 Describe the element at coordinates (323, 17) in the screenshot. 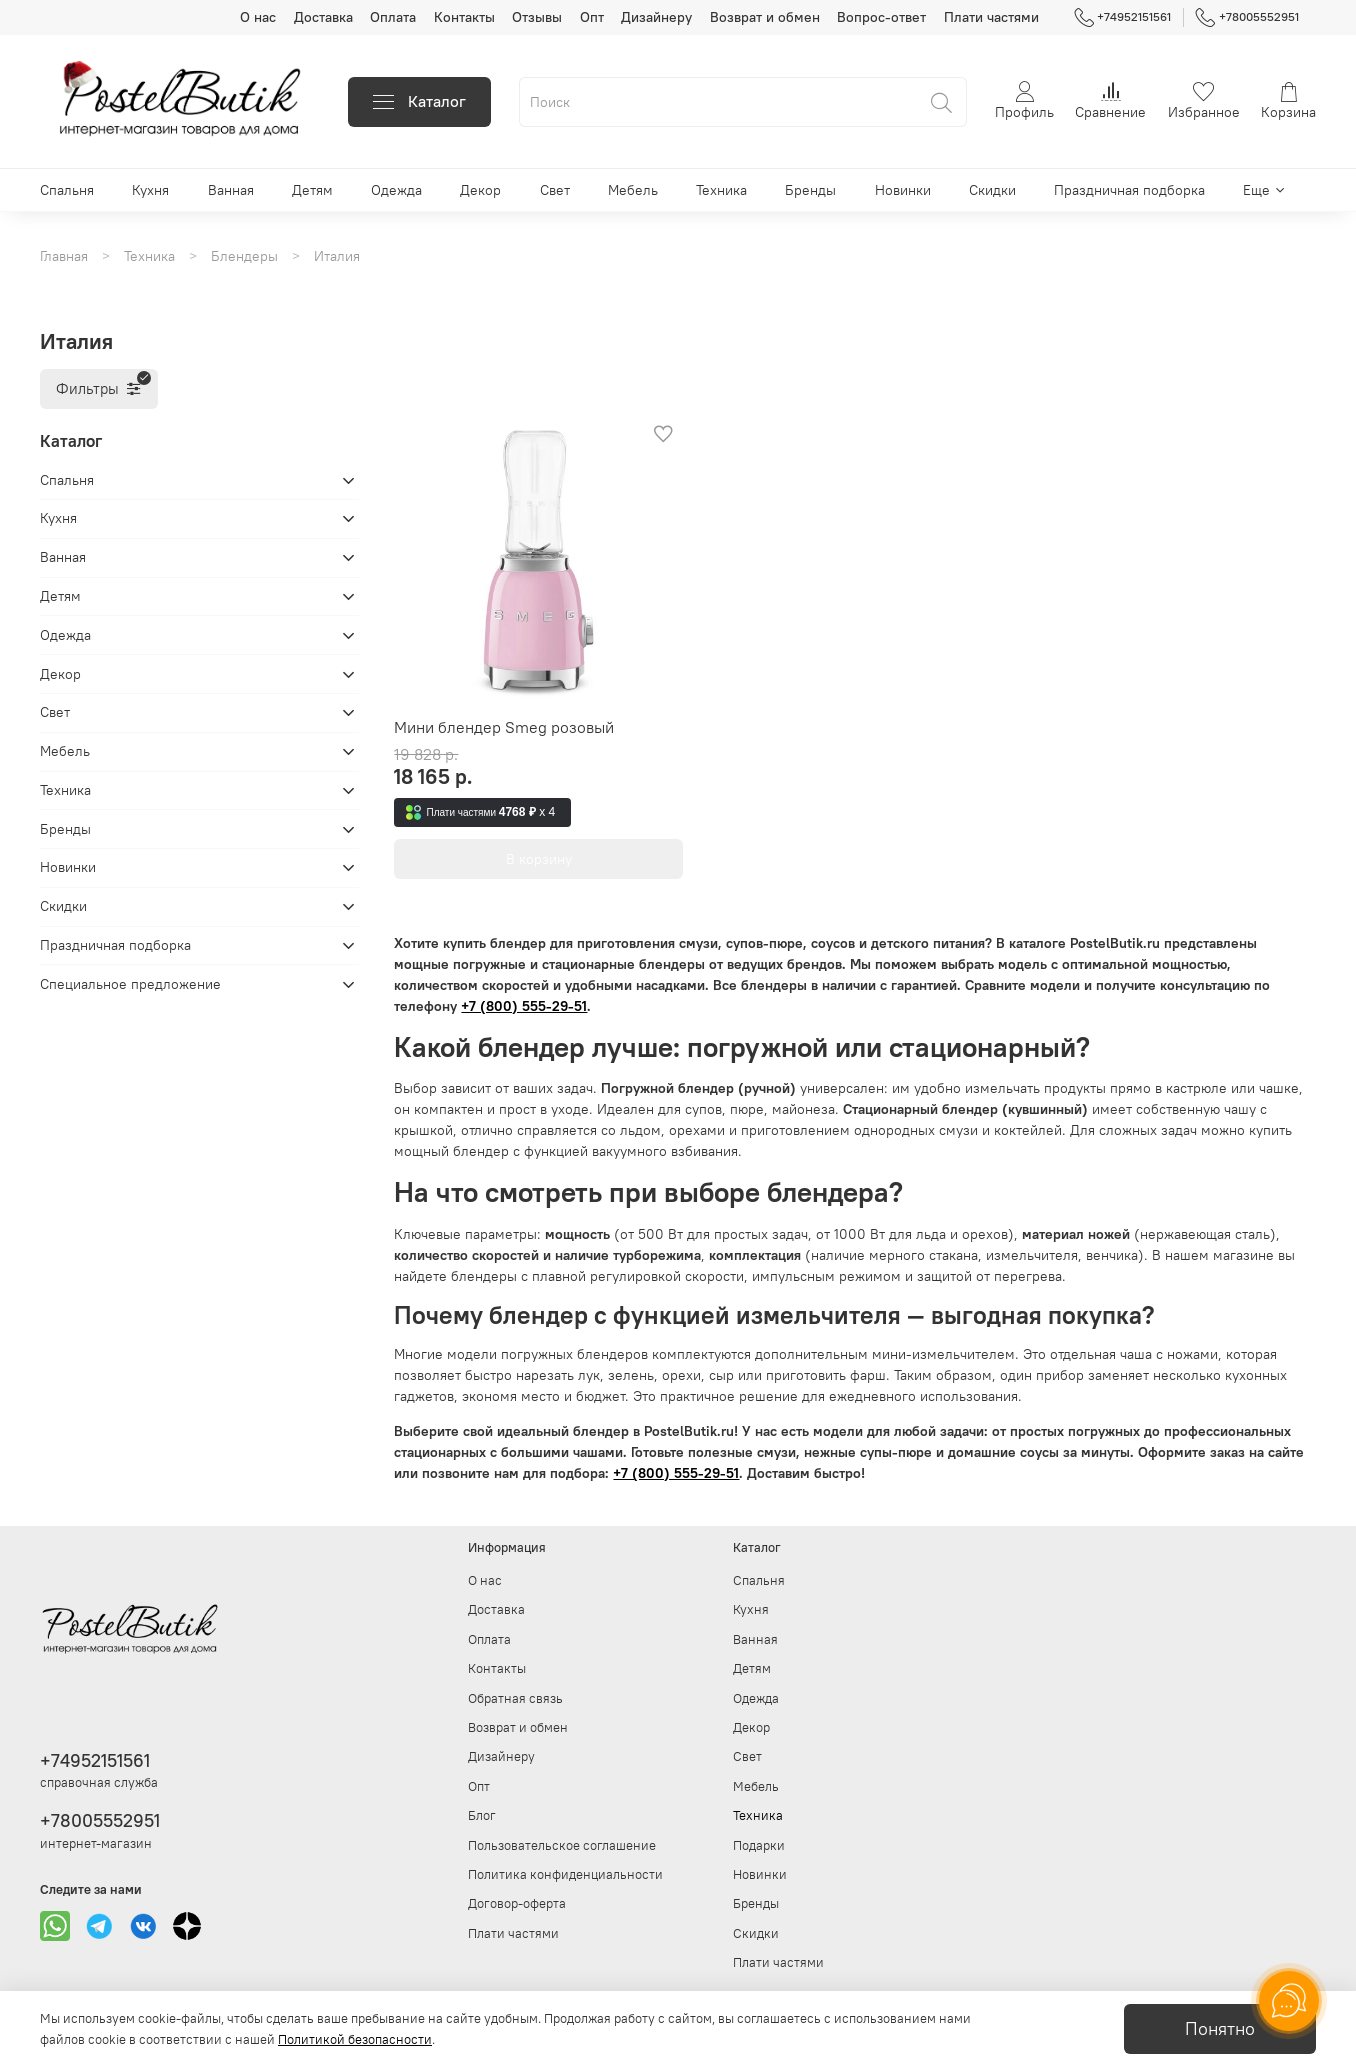

I see `Доставка` at that location.